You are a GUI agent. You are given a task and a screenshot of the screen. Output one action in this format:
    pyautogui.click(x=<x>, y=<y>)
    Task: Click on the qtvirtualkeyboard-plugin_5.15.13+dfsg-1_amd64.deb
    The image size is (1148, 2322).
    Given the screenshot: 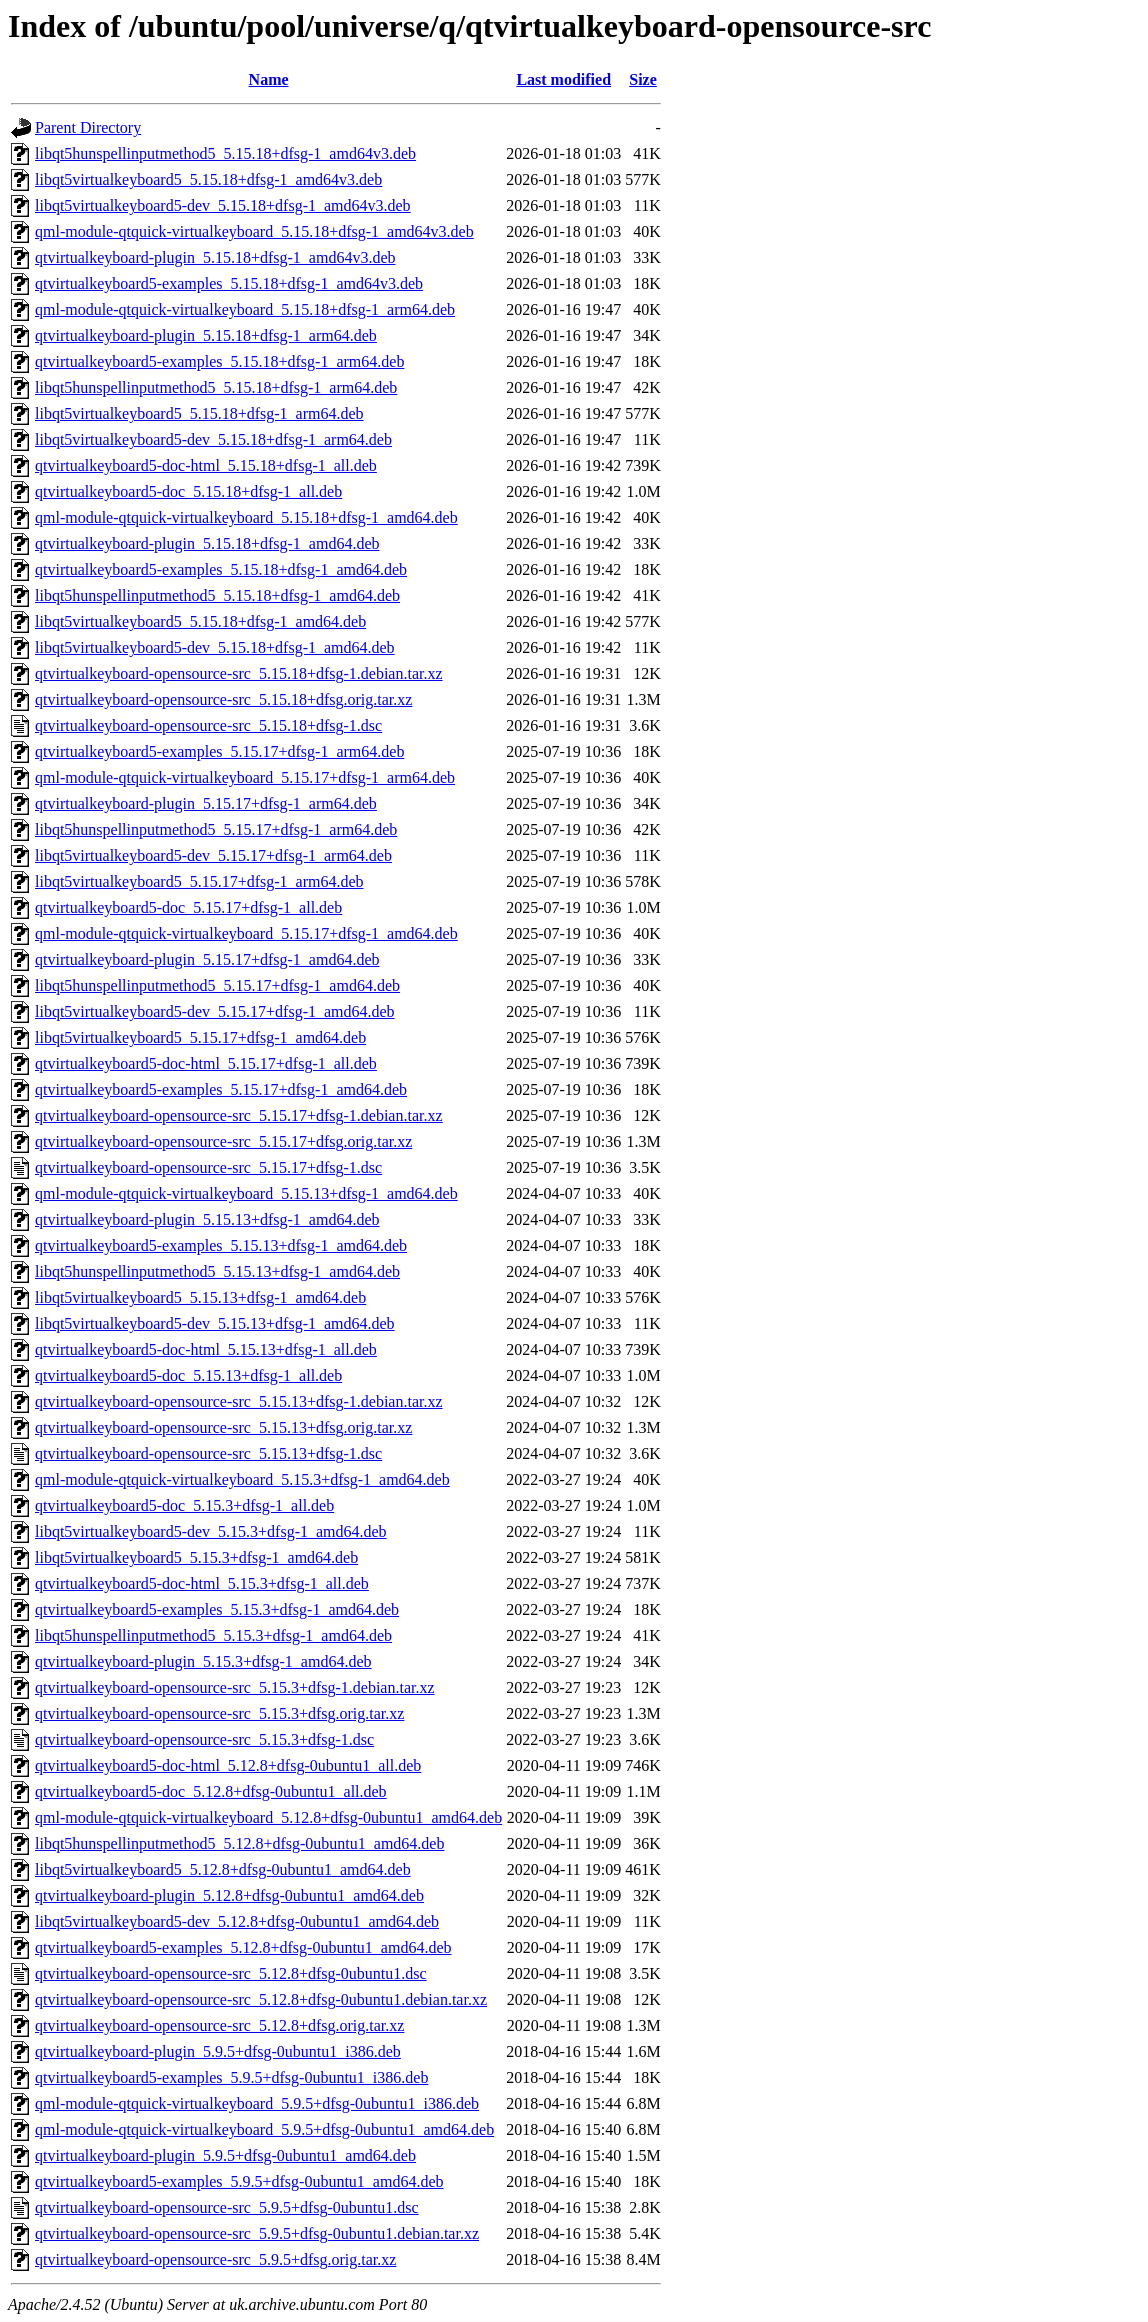 What is the action you would take?
    pyautogui.click(x=207, y=1219)
    